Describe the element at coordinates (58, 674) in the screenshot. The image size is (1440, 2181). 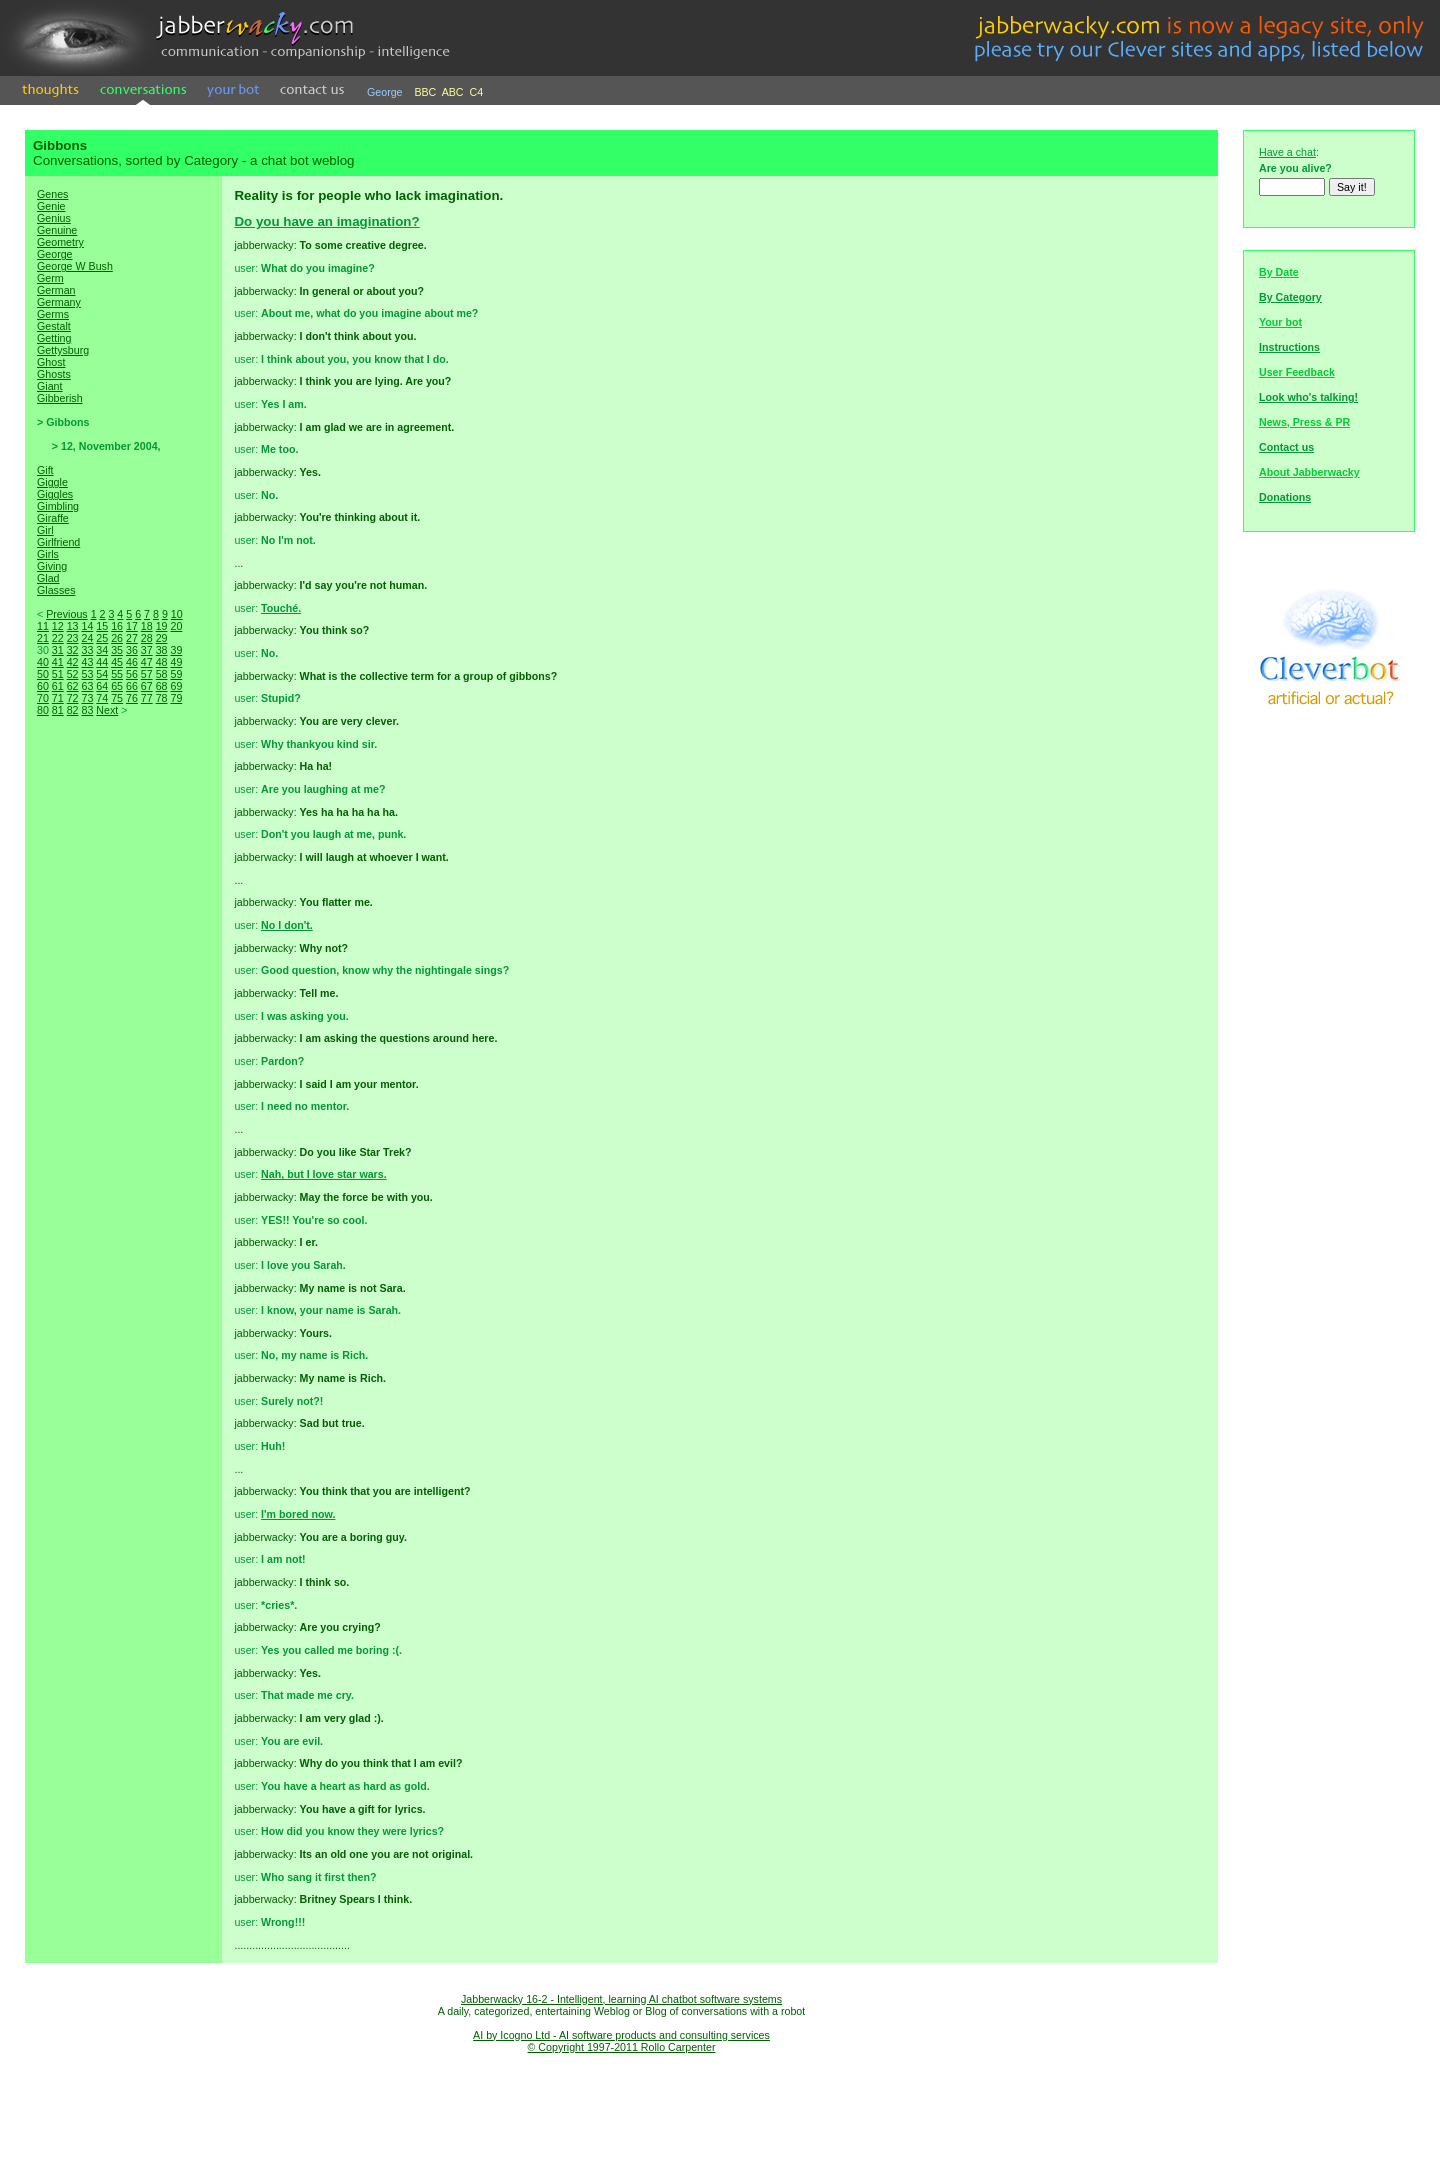
I see `51` at that location.